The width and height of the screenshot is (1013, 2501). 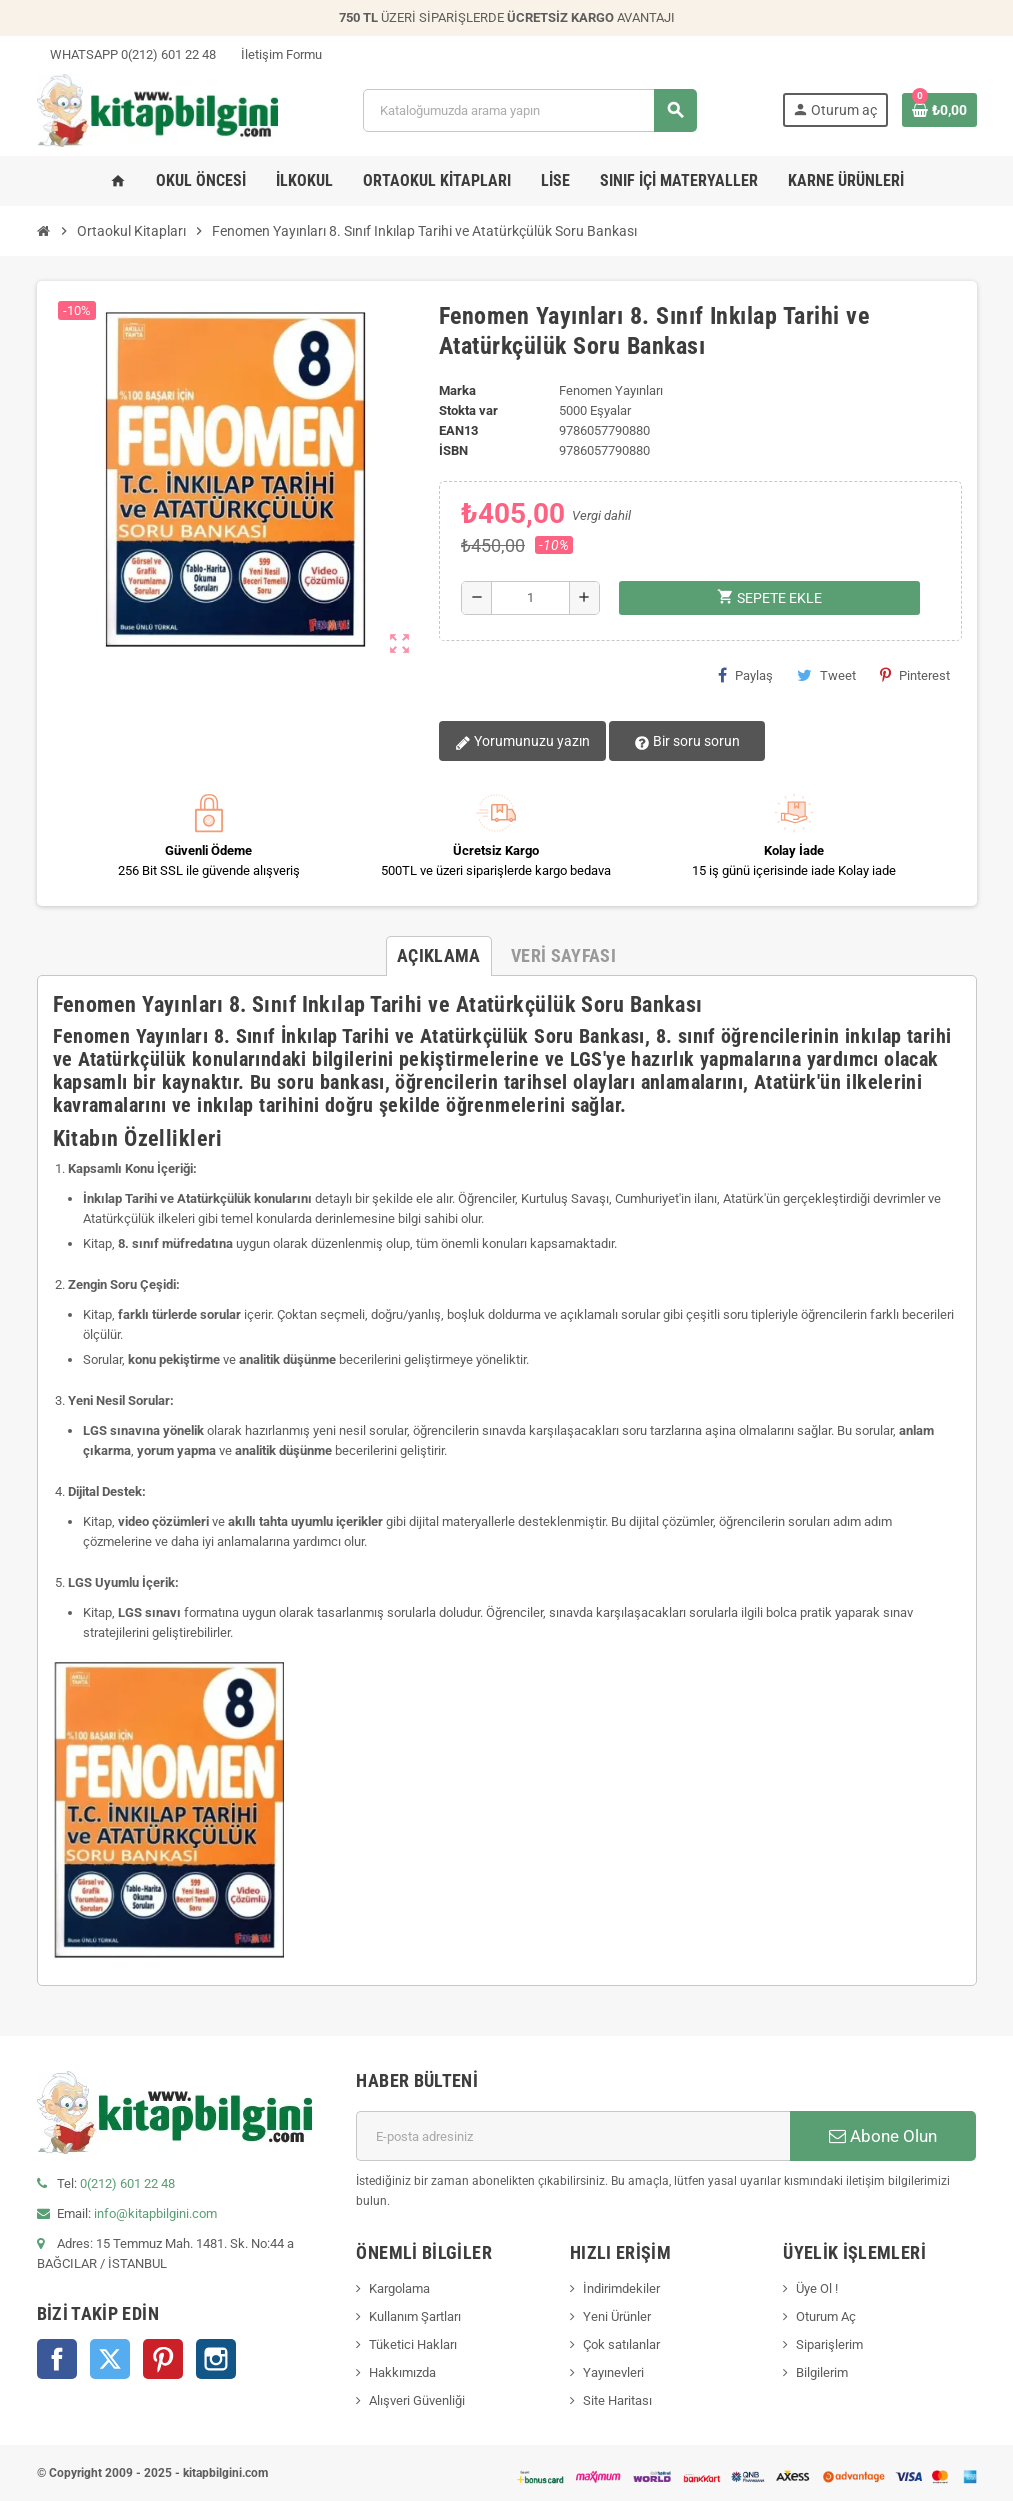 I want to click on WHATSAPP 0(212) 601 22 48, so click(x=126, y=54).